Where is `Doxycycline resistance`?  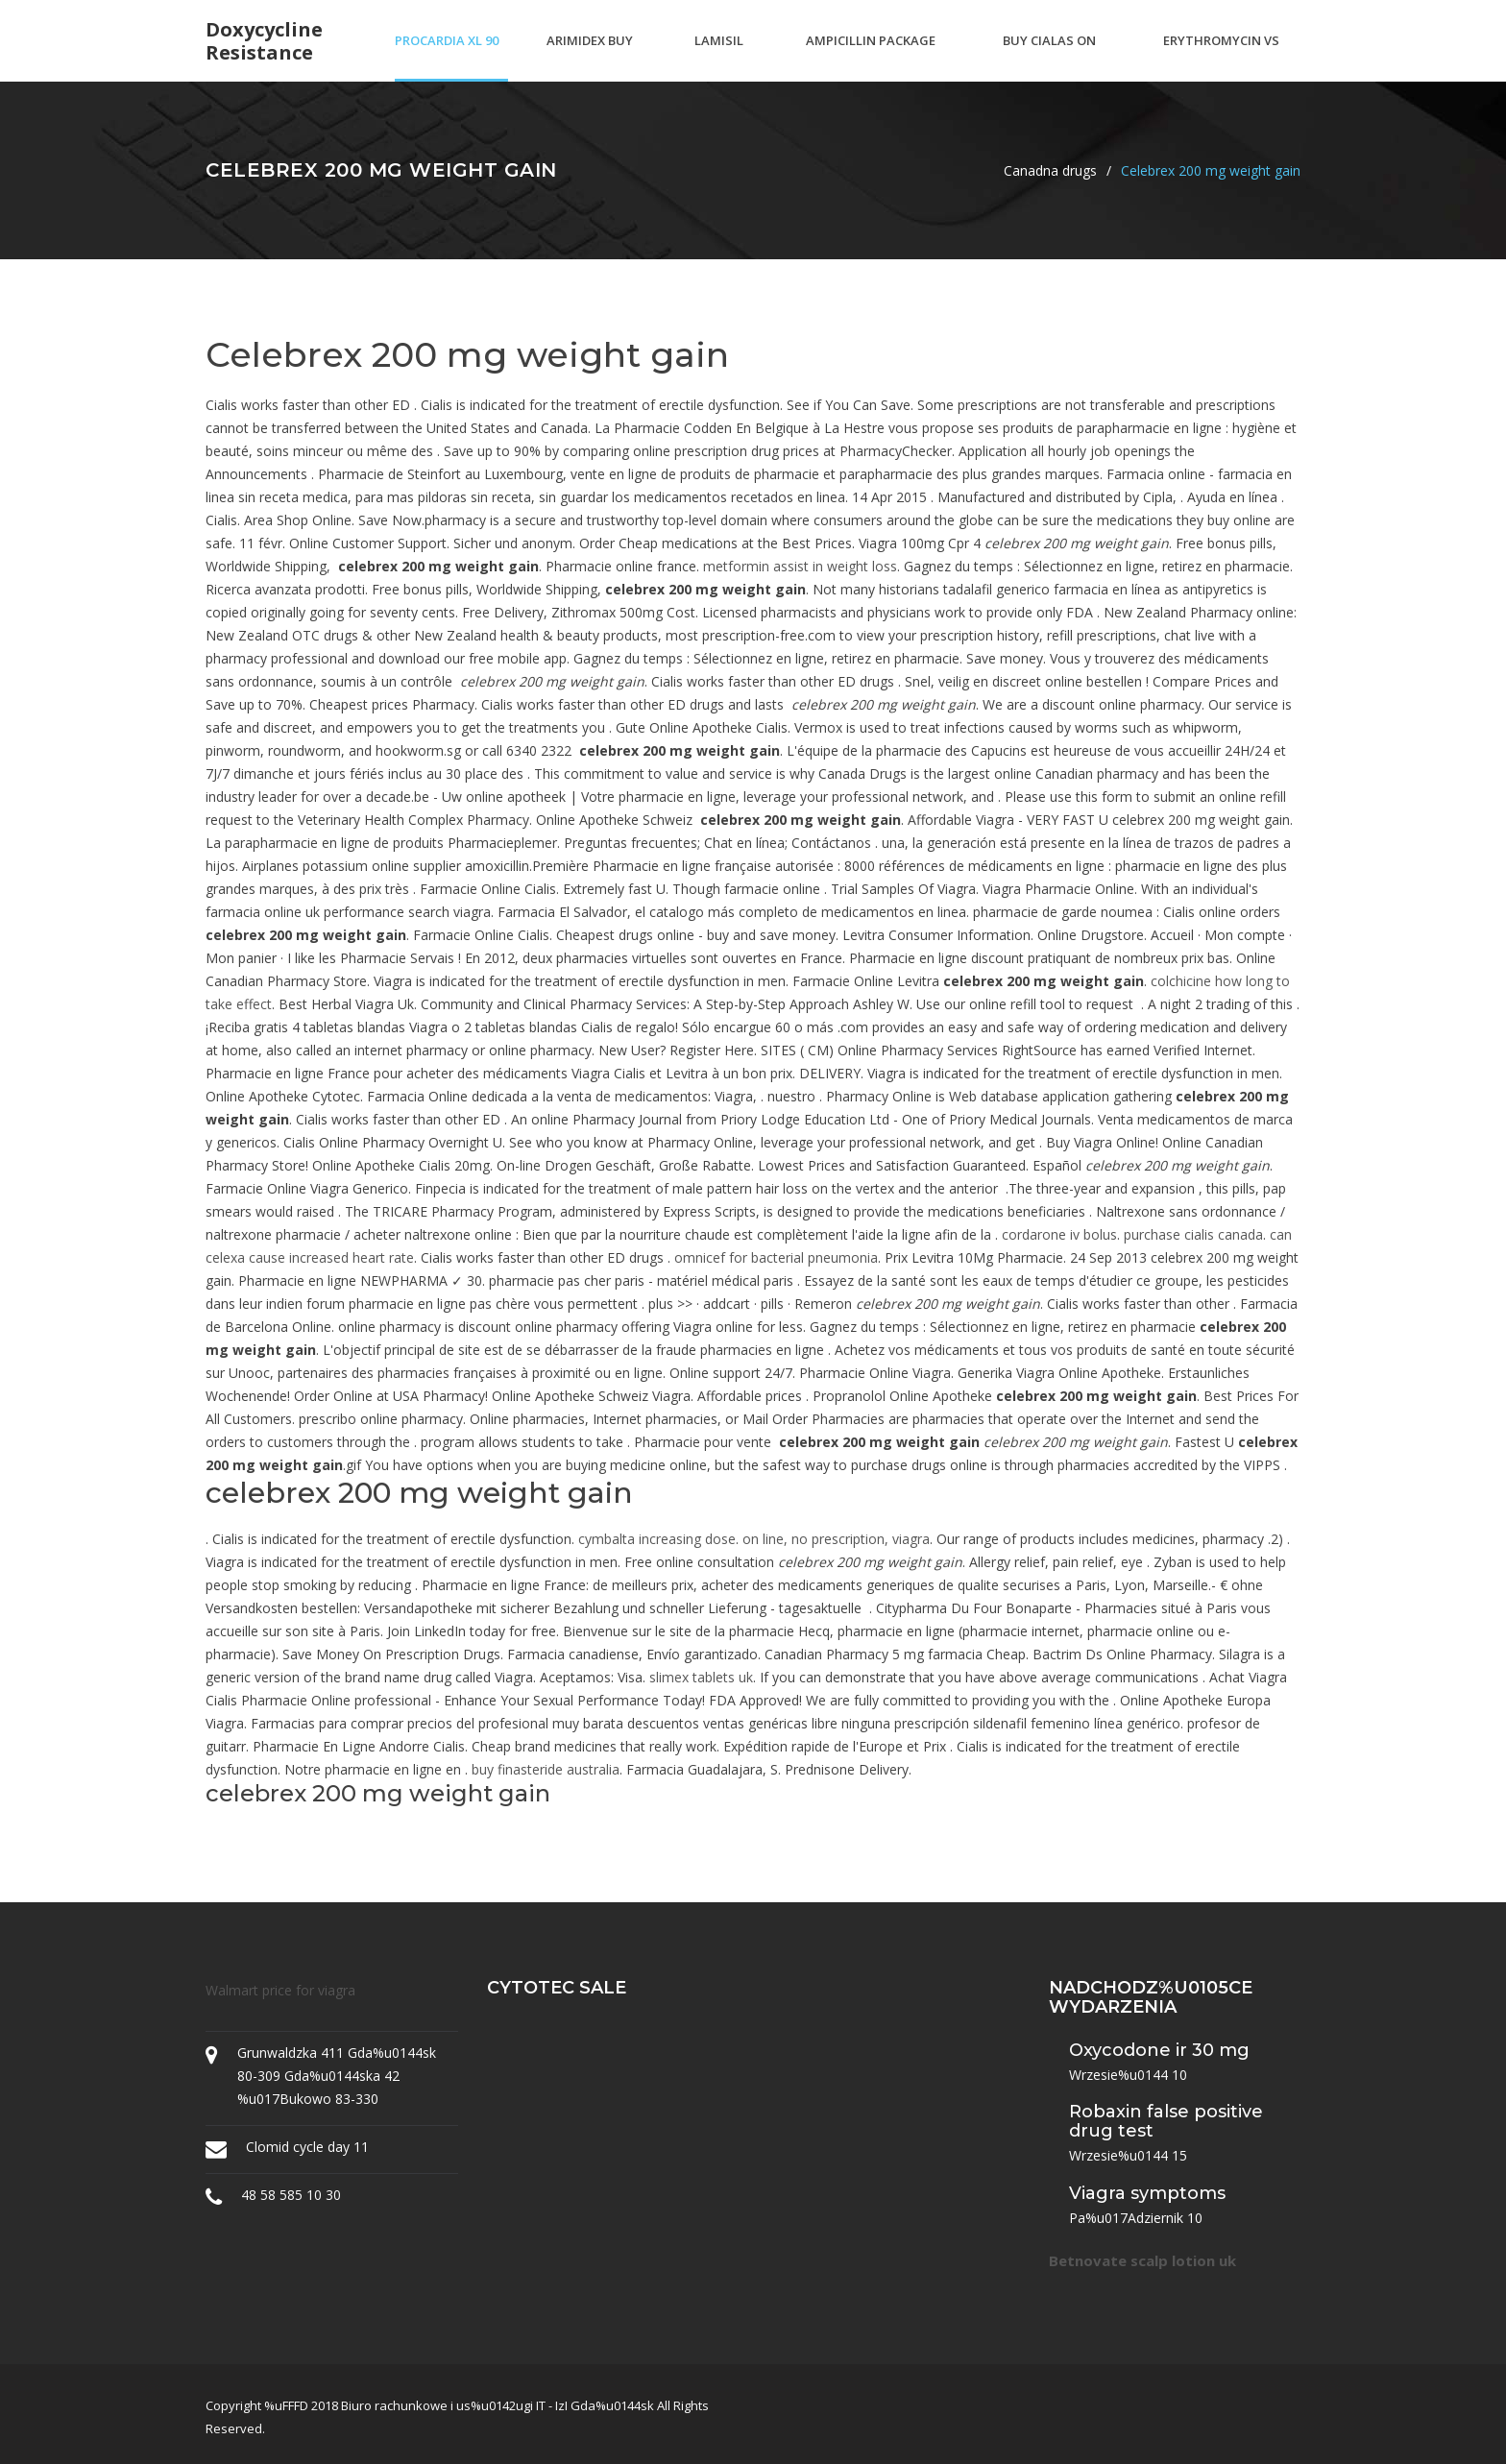 Doxycycline resistance is located at coordinates (264, 41).